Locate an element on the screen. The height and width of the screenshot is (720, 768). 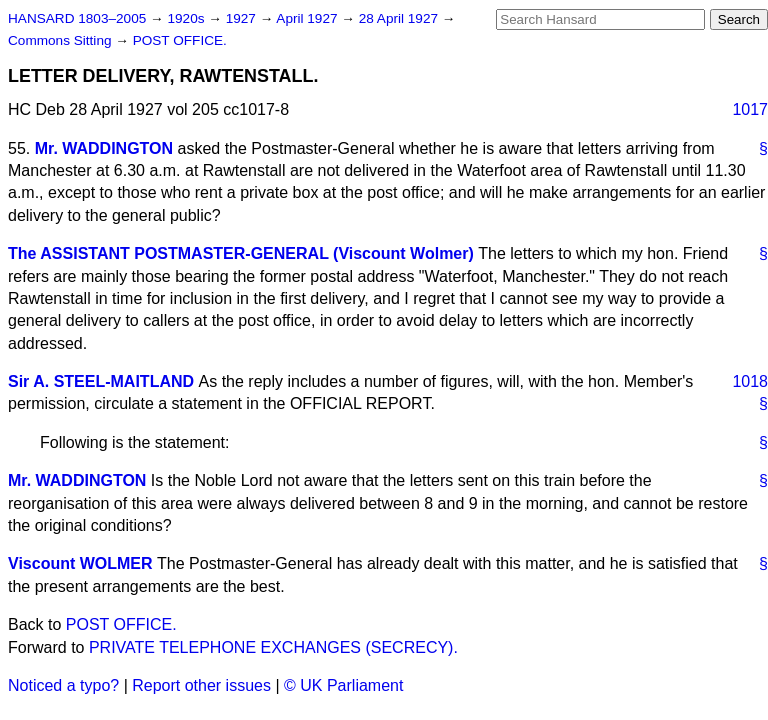
POST OFFICE. is located at coordinates (180, 40).